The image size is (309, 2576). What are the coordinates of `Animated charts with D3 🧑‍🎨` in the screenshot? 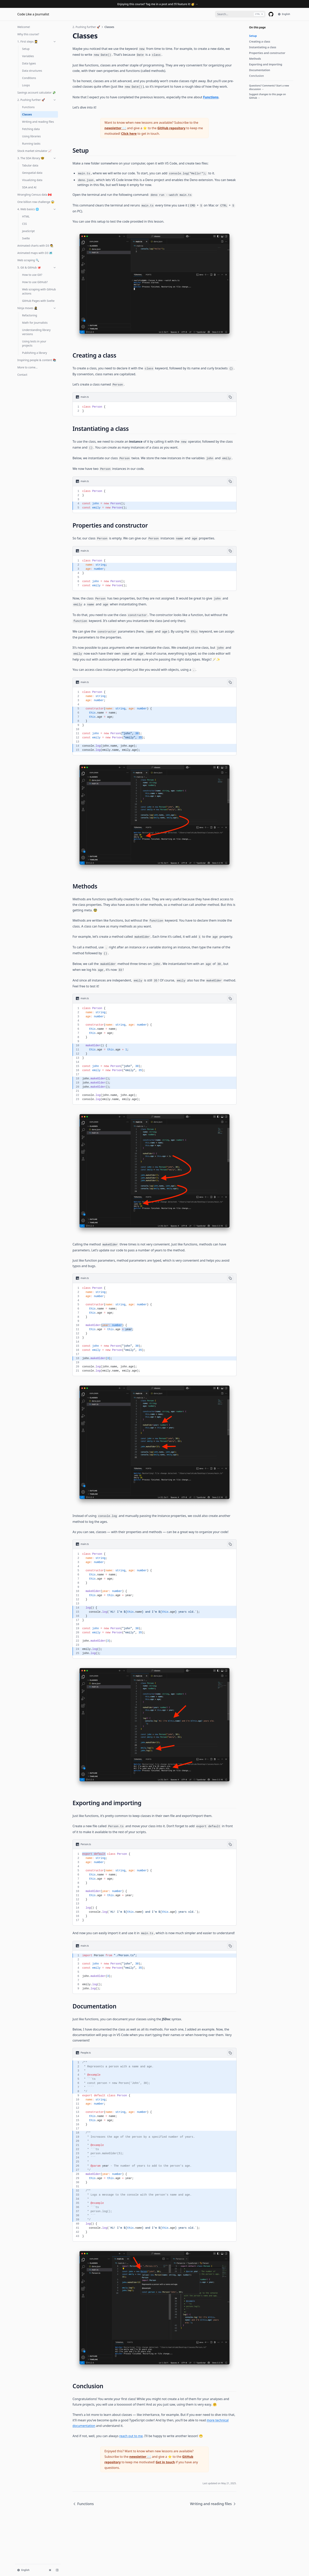 It's located at (35, 245).